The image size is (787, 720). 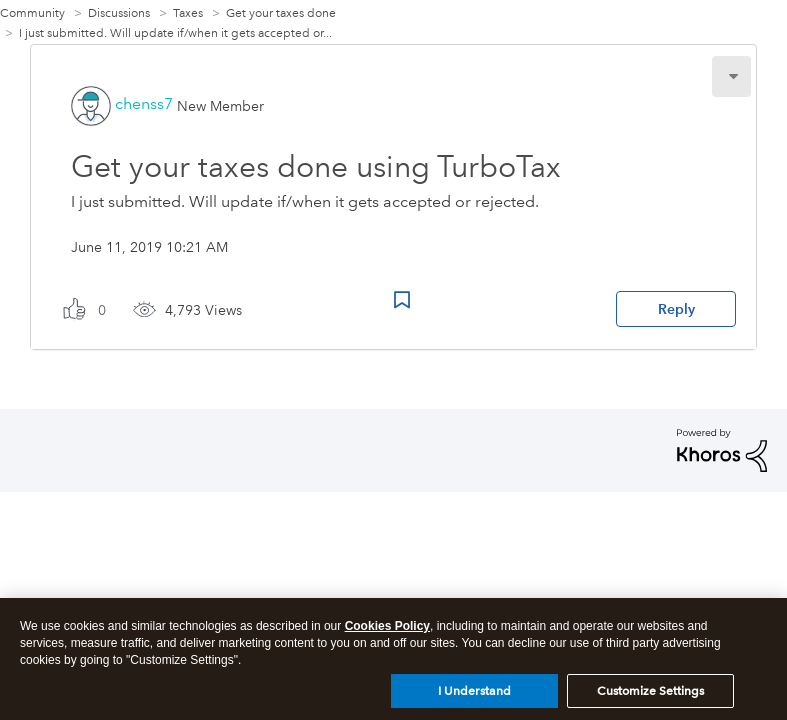 I want to click on Bookmark Icon, so click(x=402, y=300).